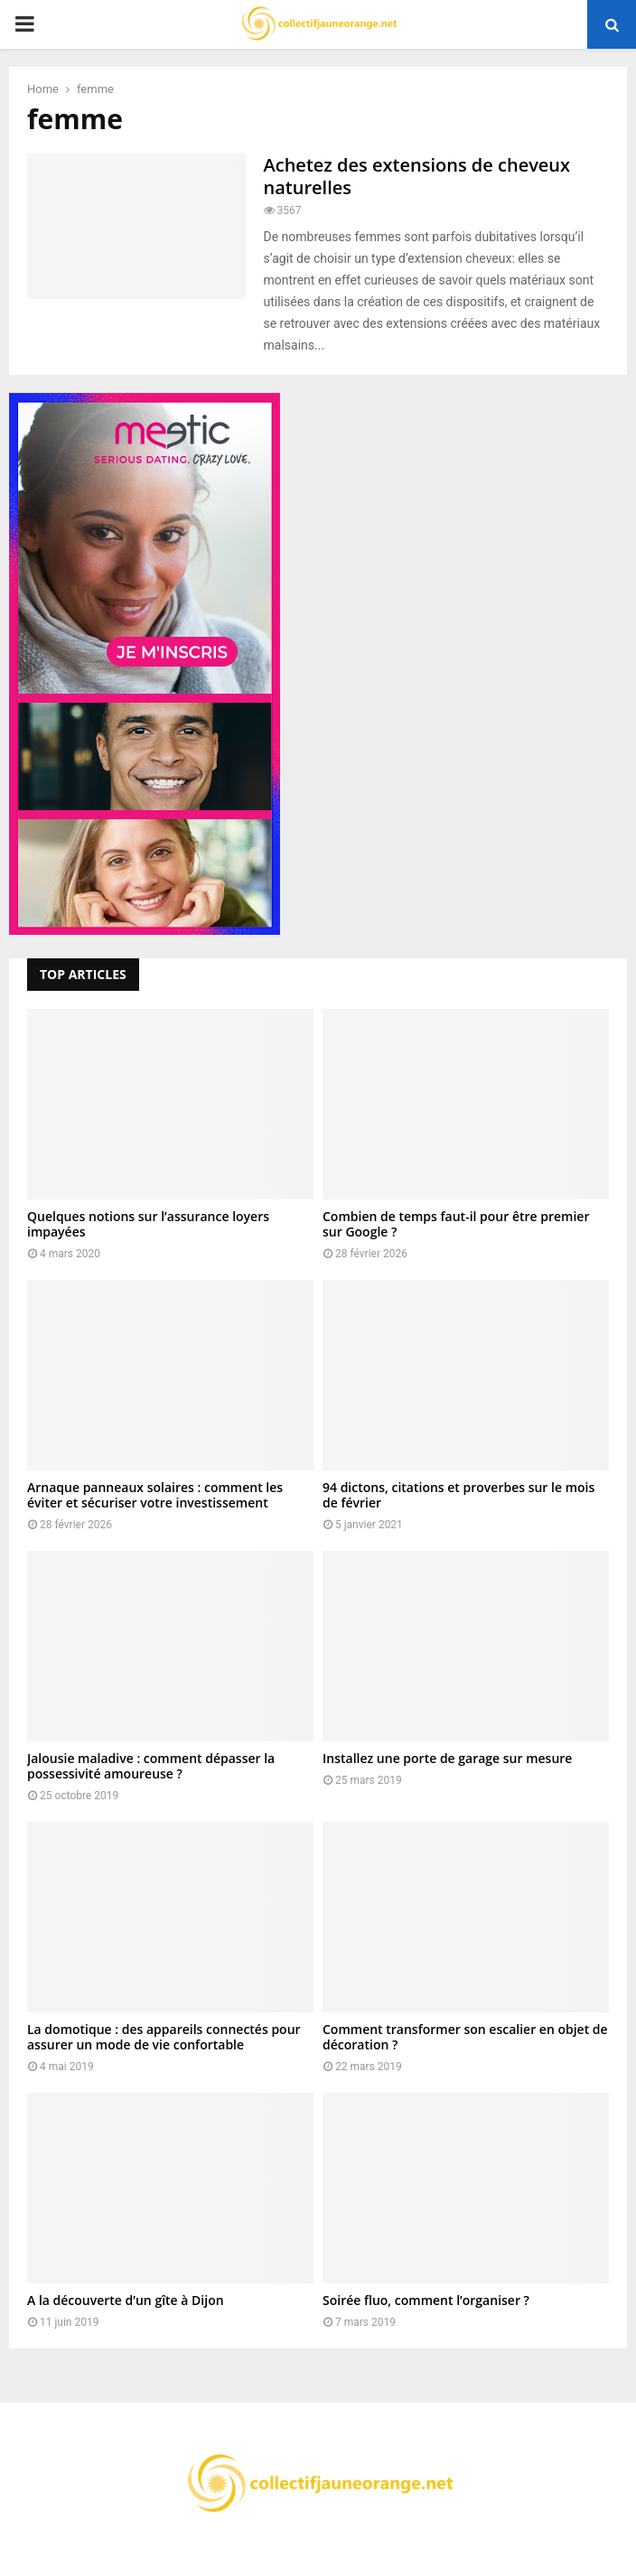 The image size is (636, 2576). What do you see at coordinates (458, 1495) in the screenshot?
I see `94 dictons, citations et proverbes sur le mois de février` at bounding box center [458, 1495].